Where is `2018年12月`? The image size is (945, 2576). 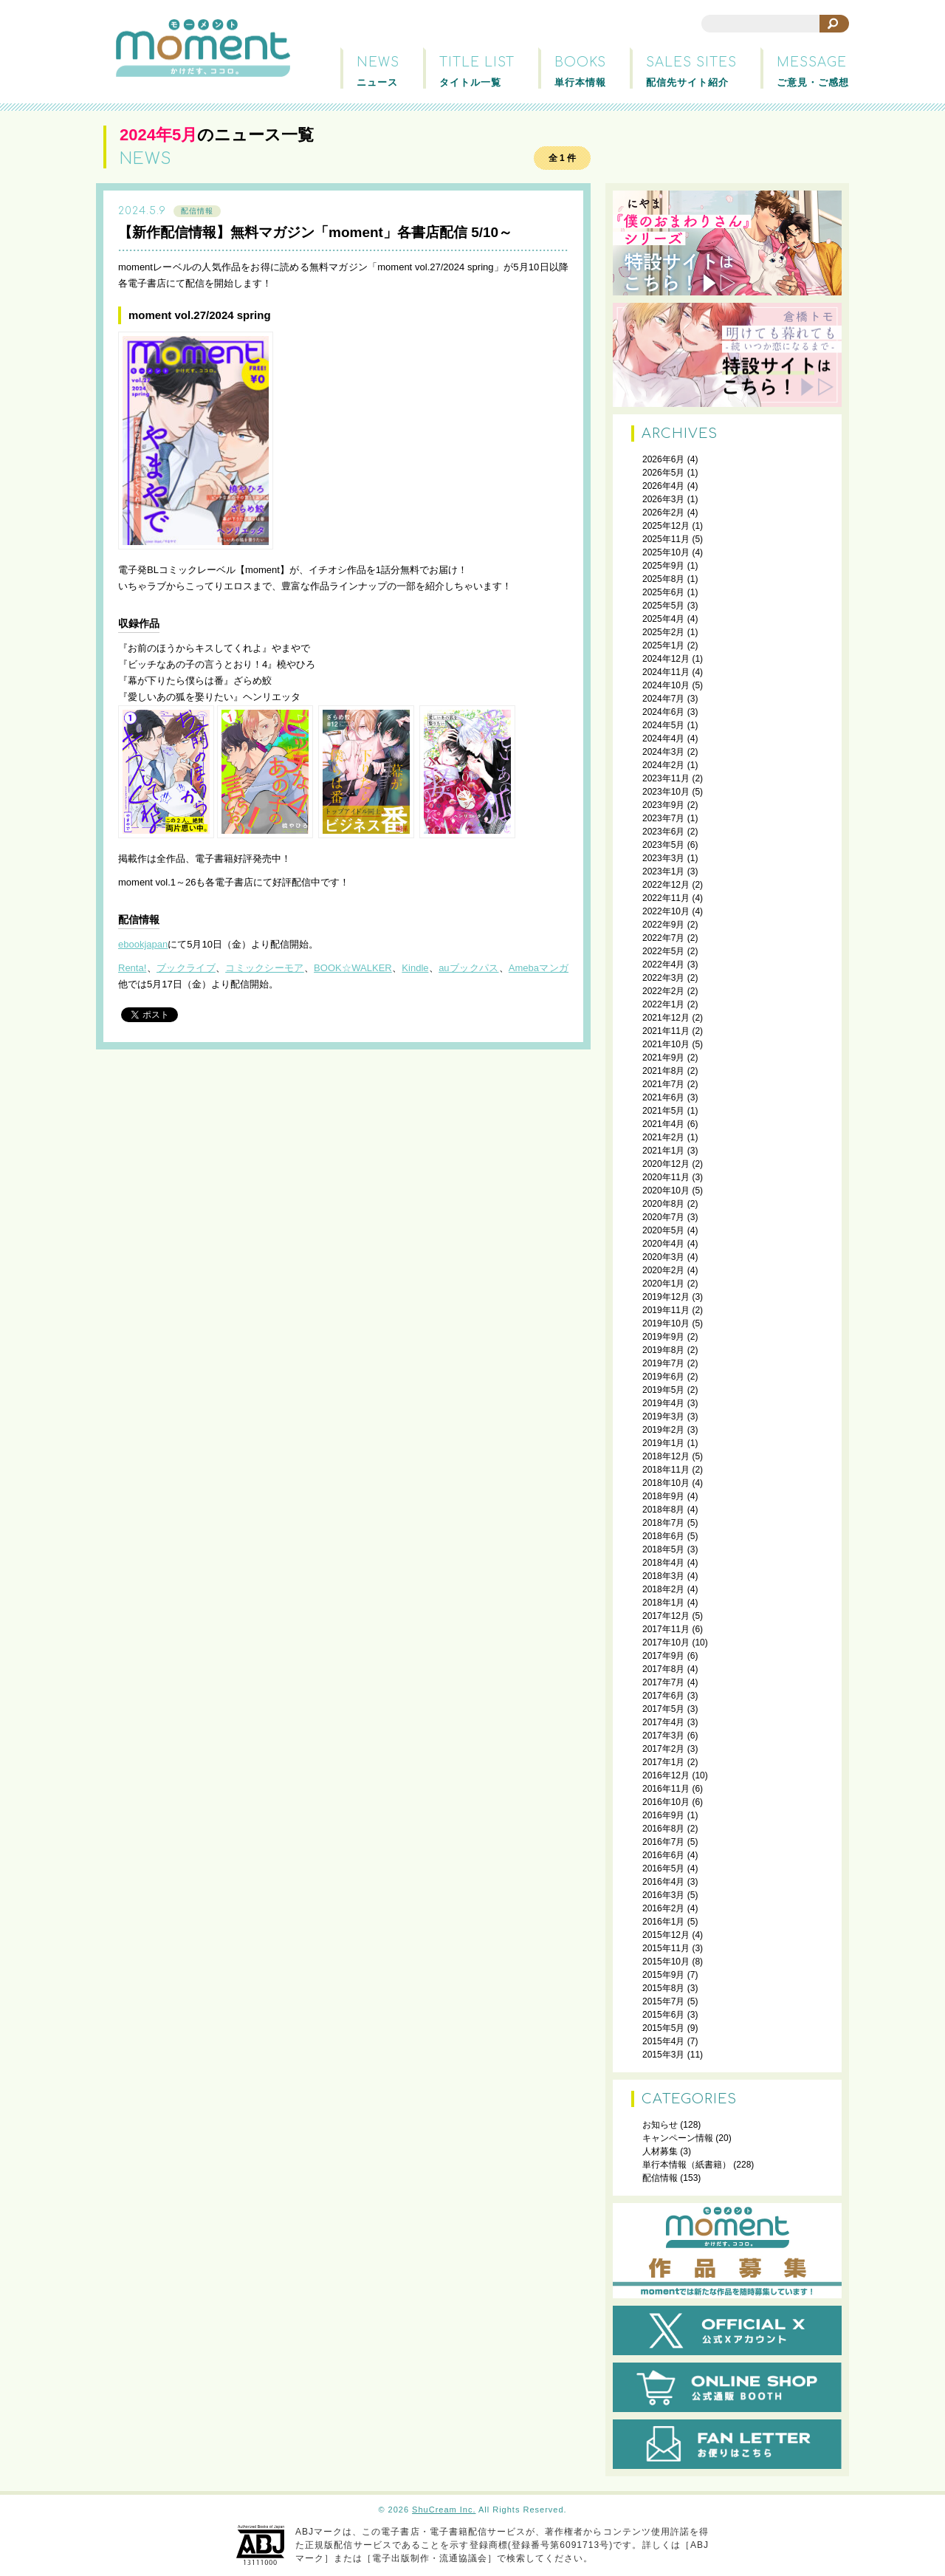 2018年12月 is located at coordinates (666, 1456).